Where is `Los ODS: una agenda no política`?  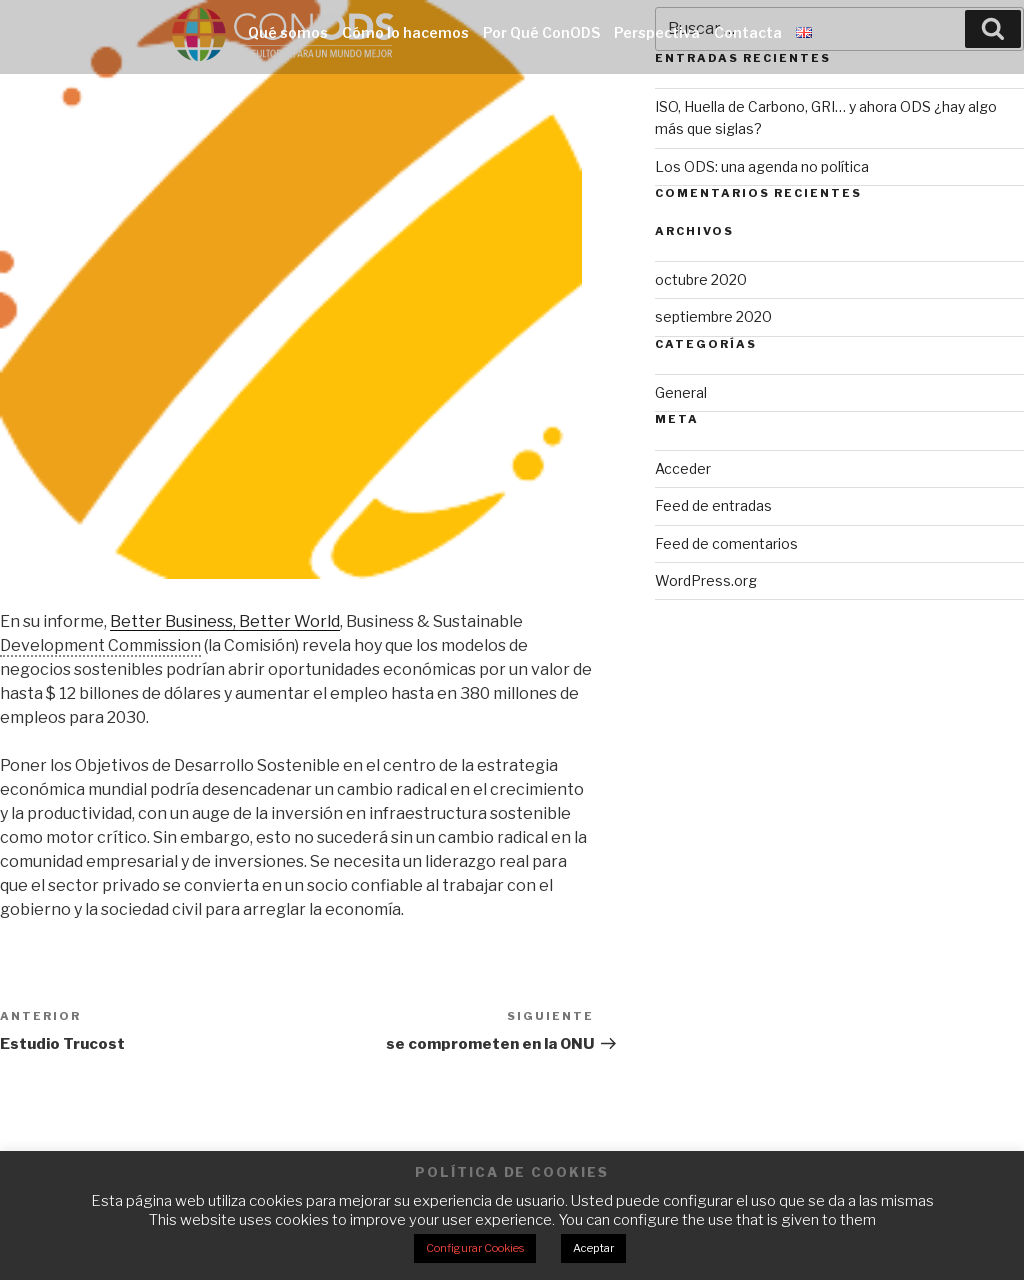
Los ODS: una agenda no política is located at coordinates (762, 166).